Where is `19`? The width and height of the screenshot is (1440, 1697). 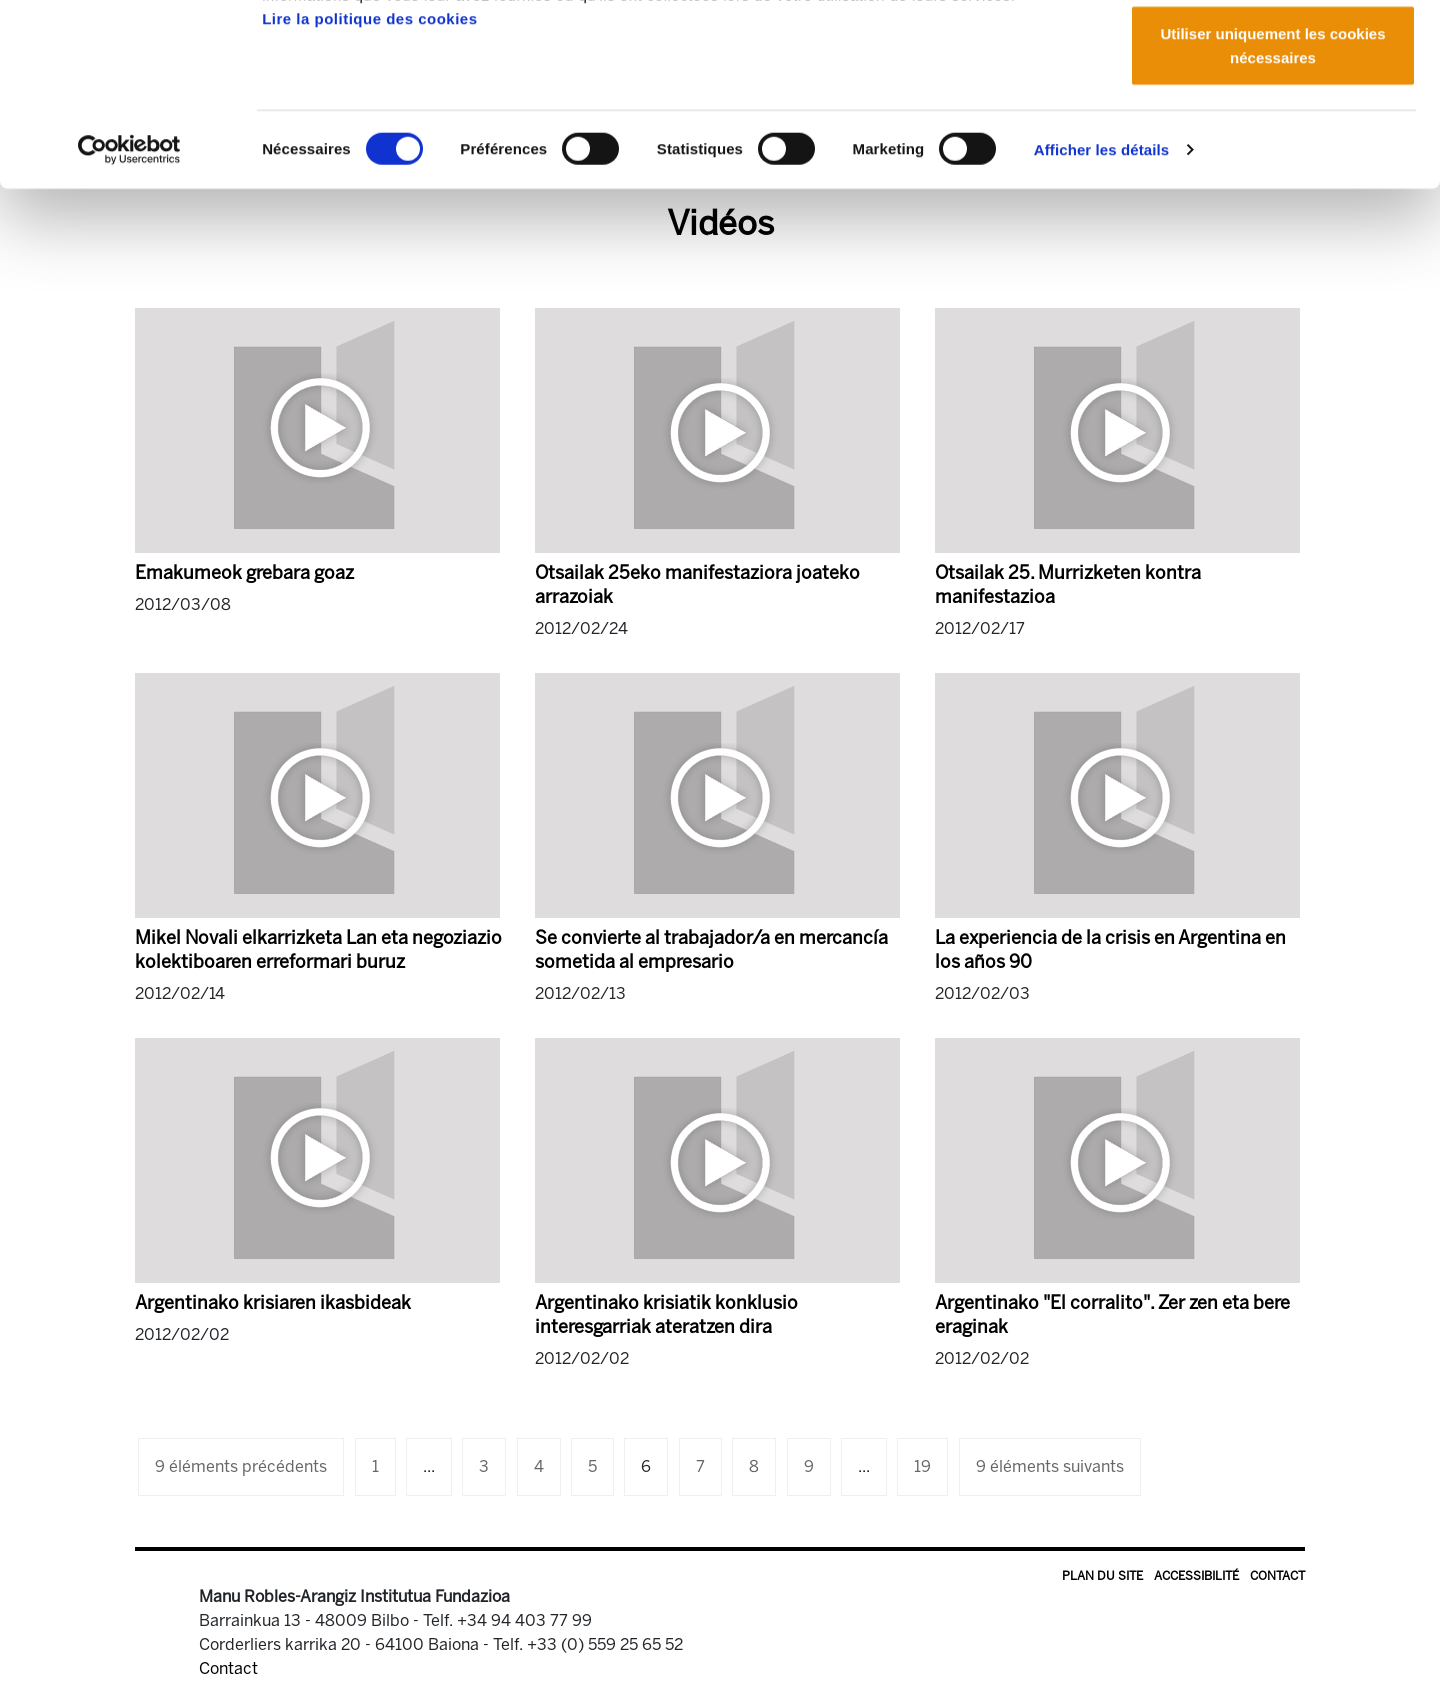
19 is located at coordinates (922, 1466).